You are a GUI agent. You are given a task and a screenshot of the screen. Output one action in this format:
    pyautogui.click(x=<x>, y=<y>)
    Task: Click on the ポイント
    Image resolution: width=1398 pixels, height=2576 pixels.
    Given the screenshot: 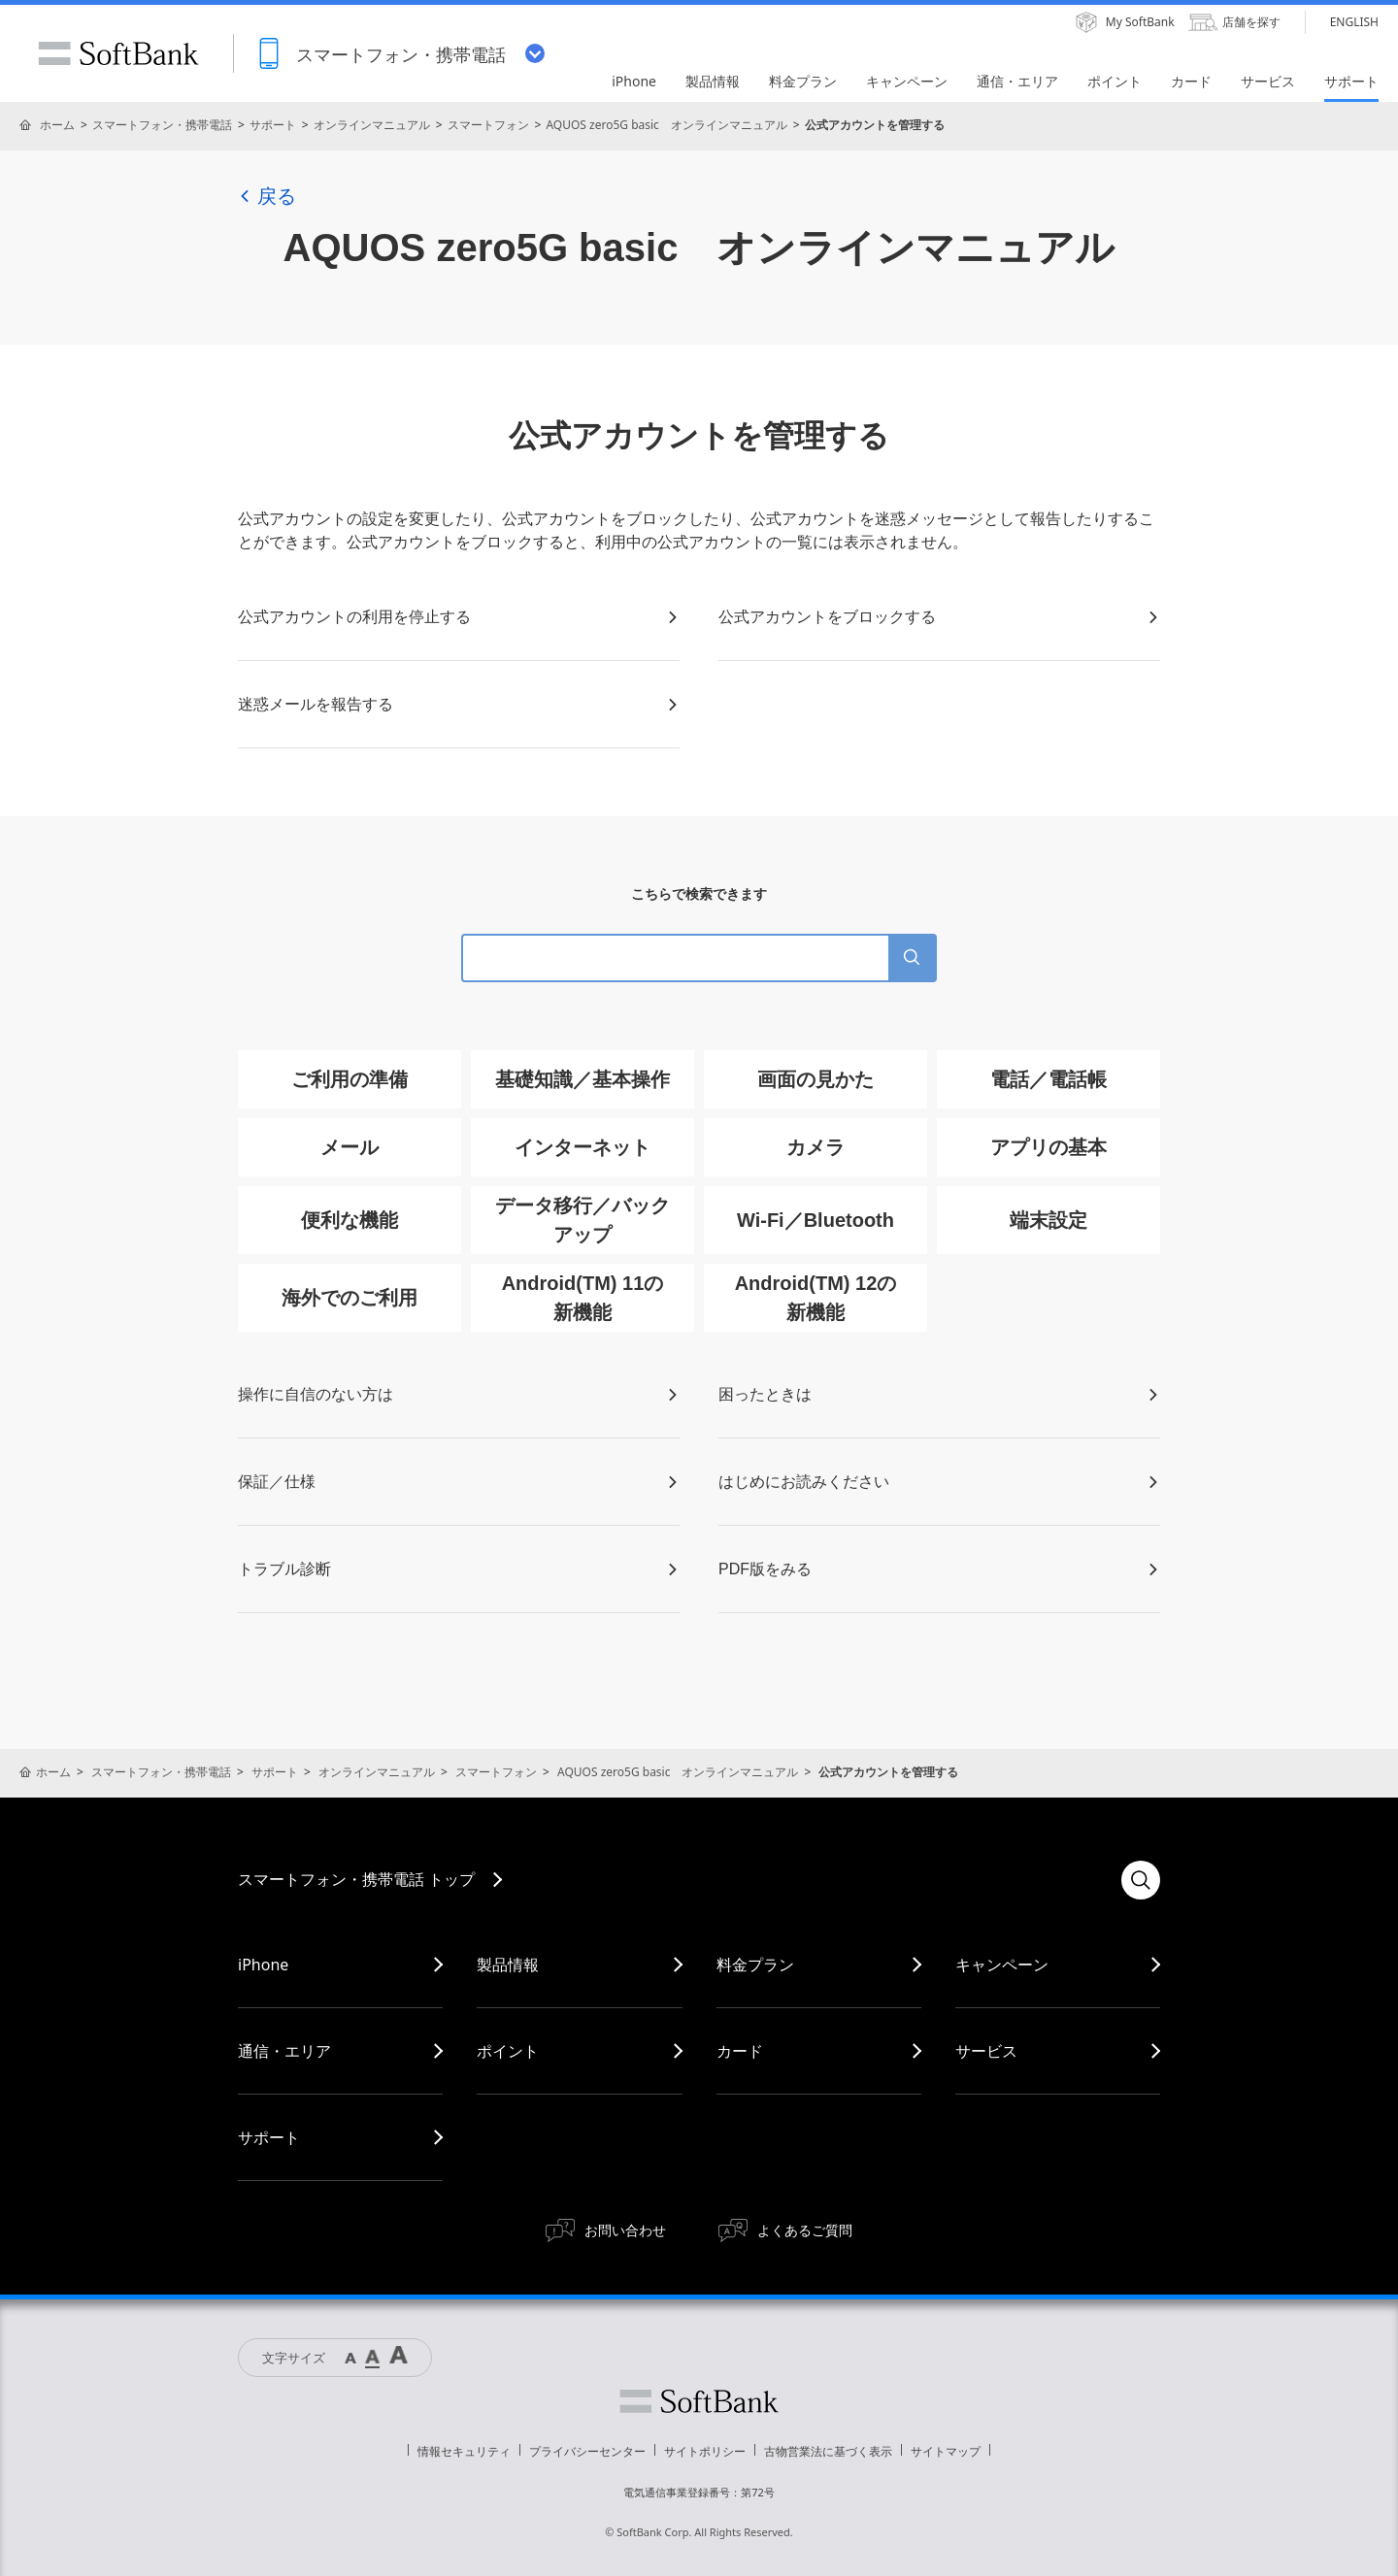 What is the action you would take?
    pyautogui.click(x=508, y=2051)
    